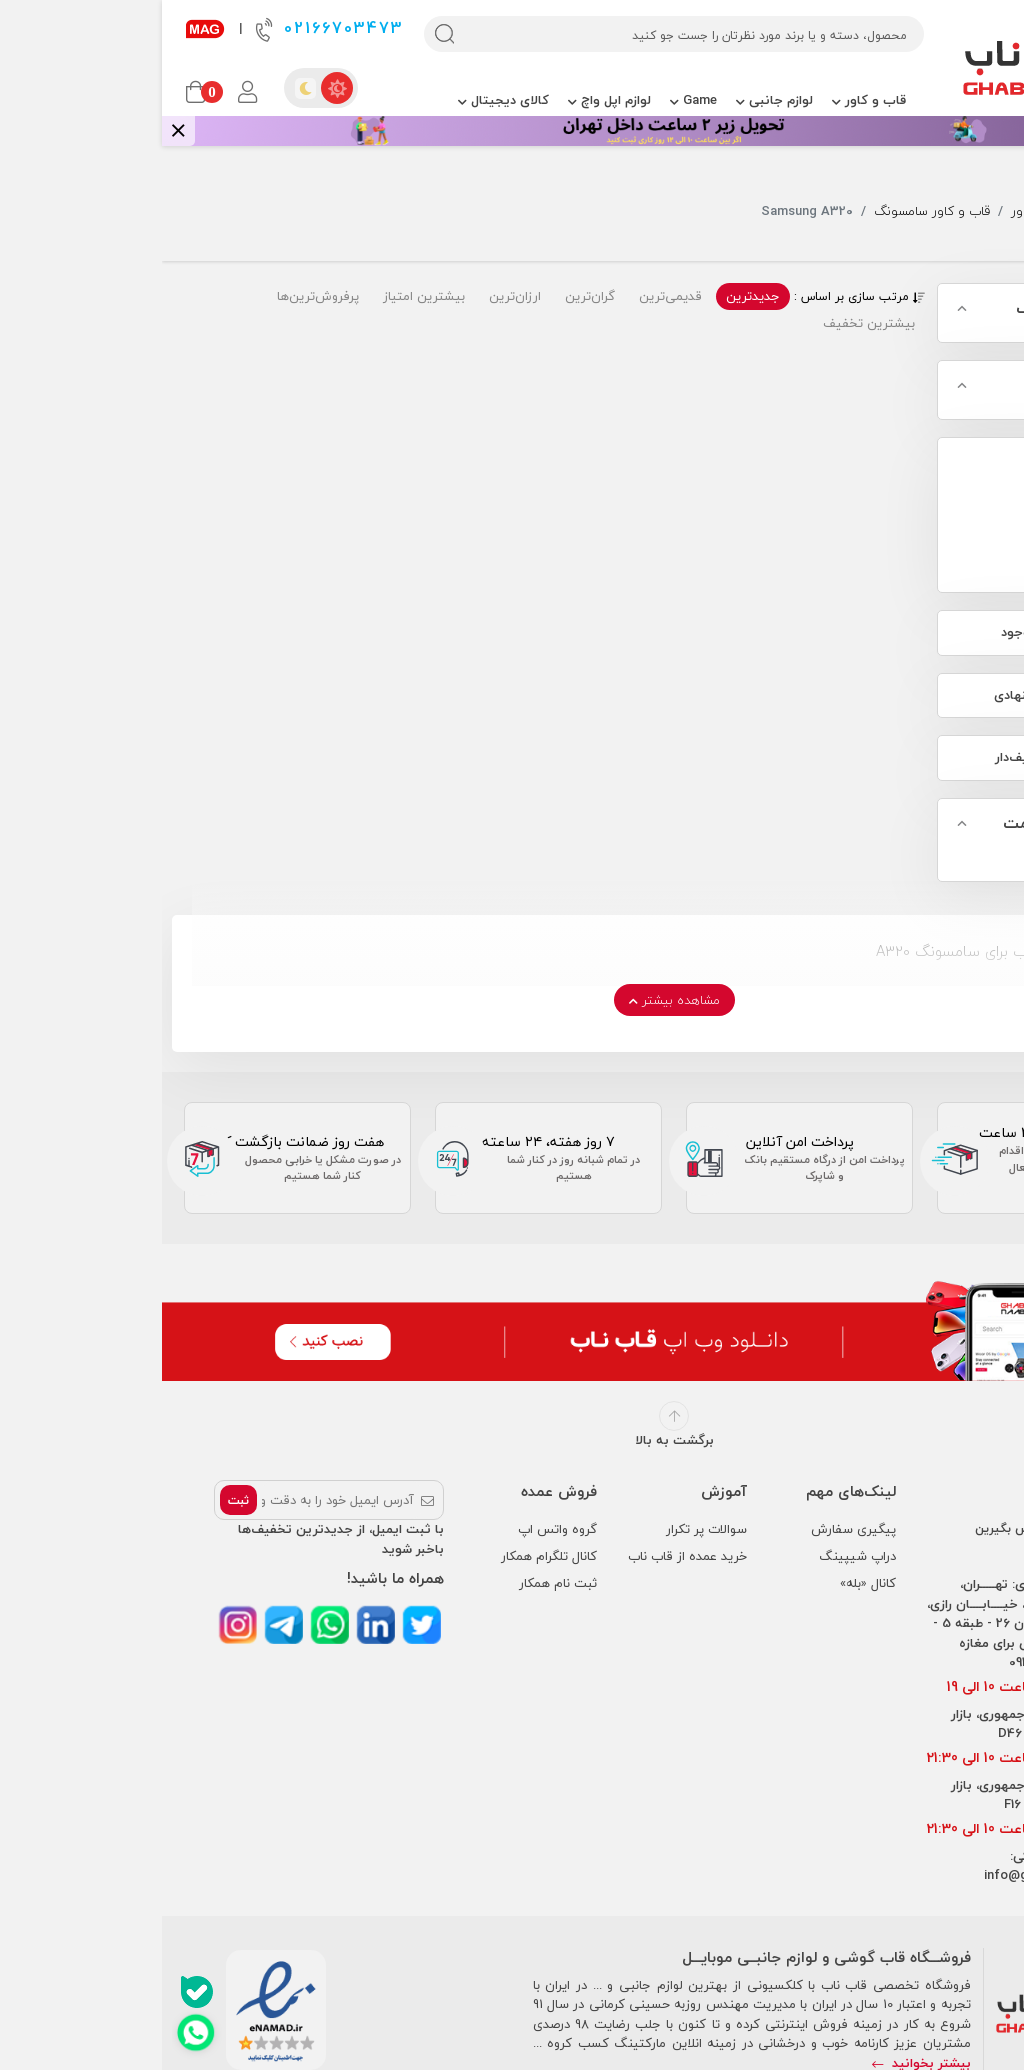 Image resolution: width=1024 pixels, height=2070 pixels. Describe the element at coordinates (612, 100) in the screenshot. I see `لوازم جانبی` at that location.